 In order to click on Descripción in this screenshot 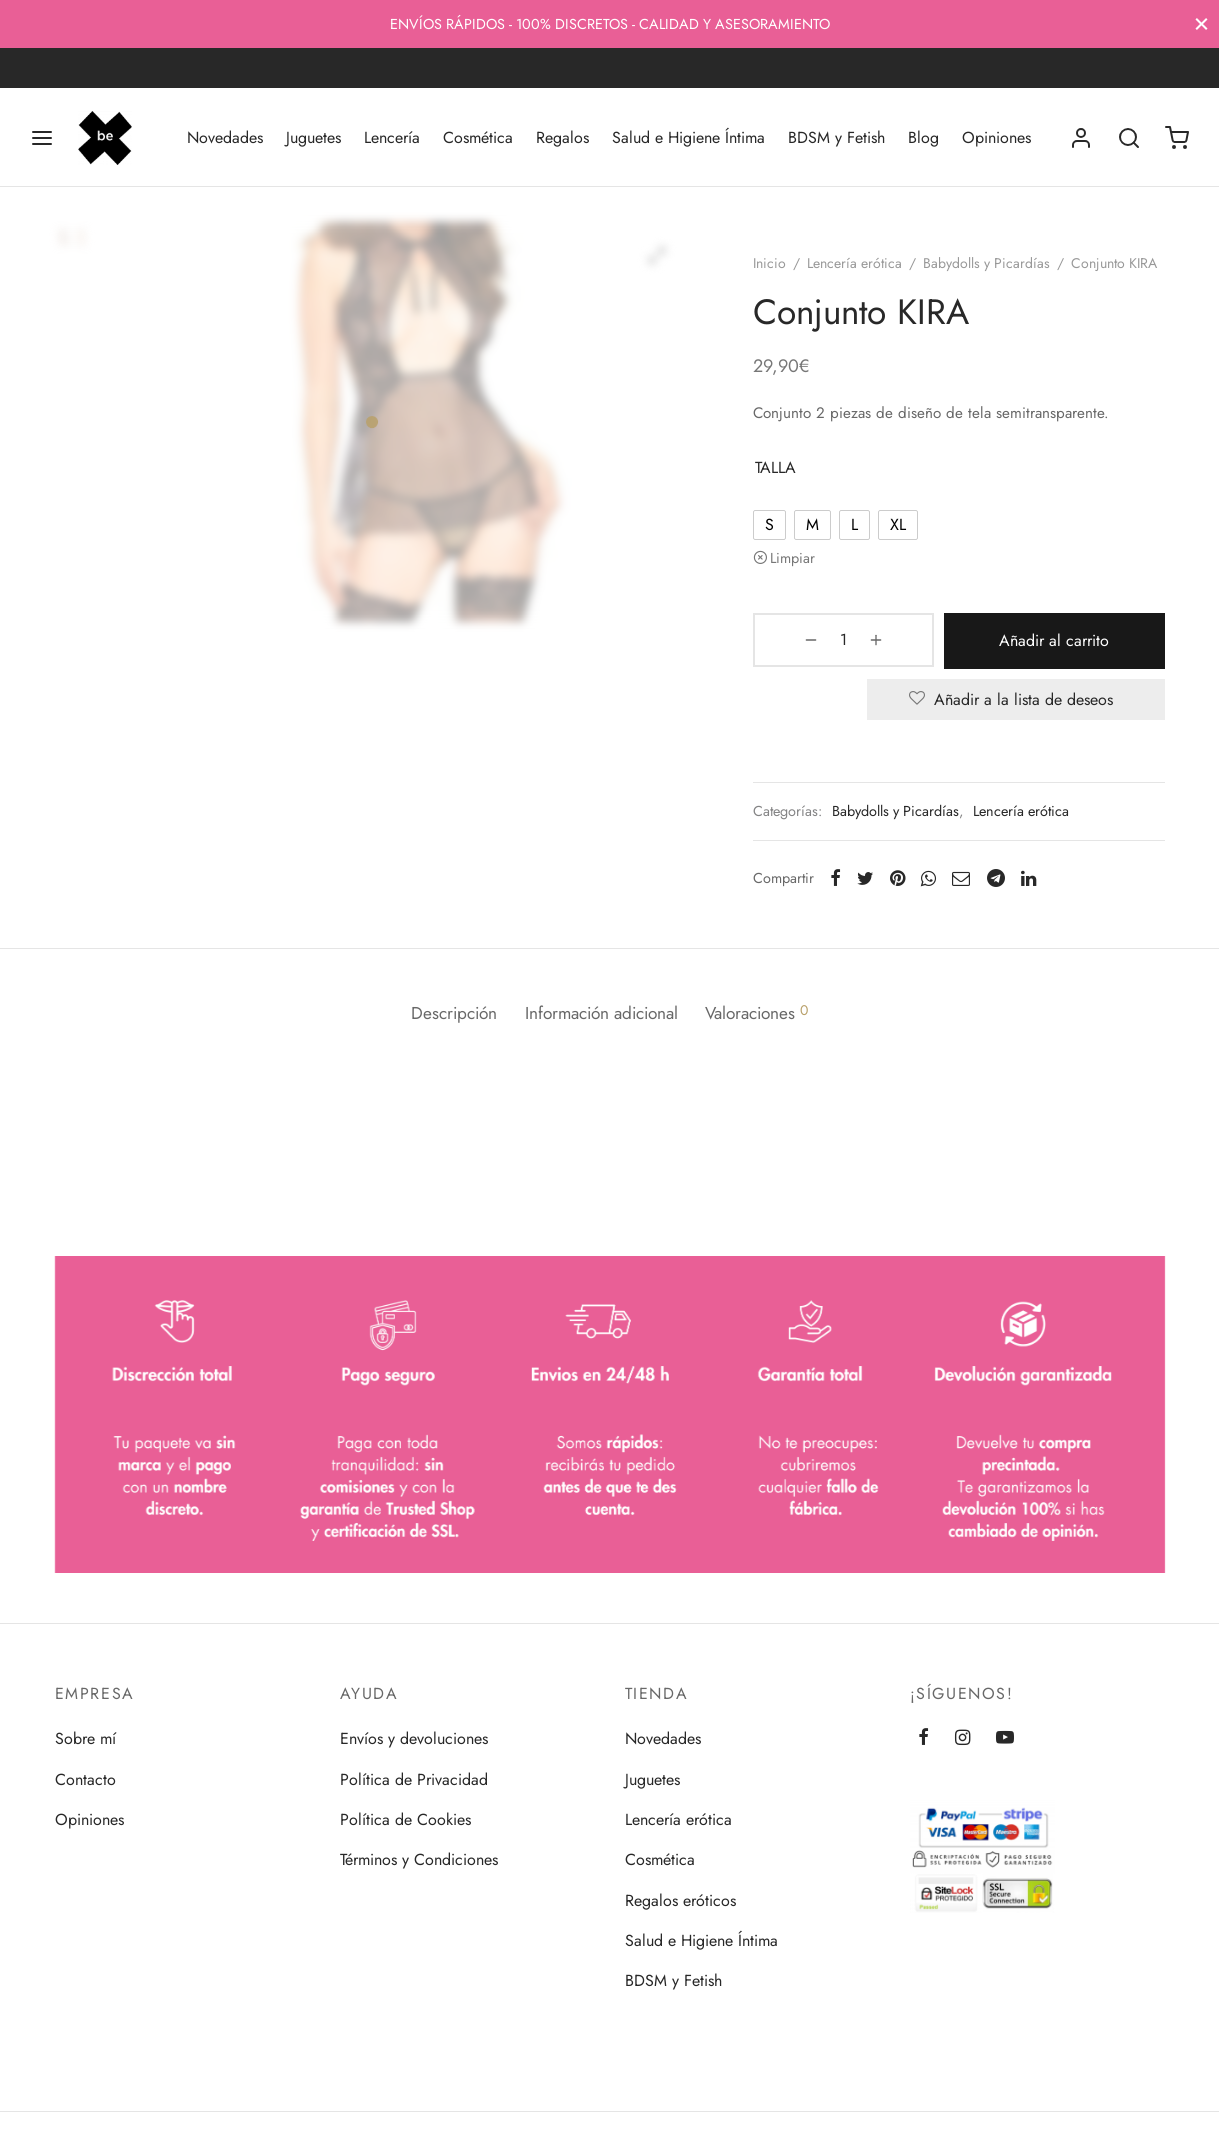, I will do `click(441, 1037)`.